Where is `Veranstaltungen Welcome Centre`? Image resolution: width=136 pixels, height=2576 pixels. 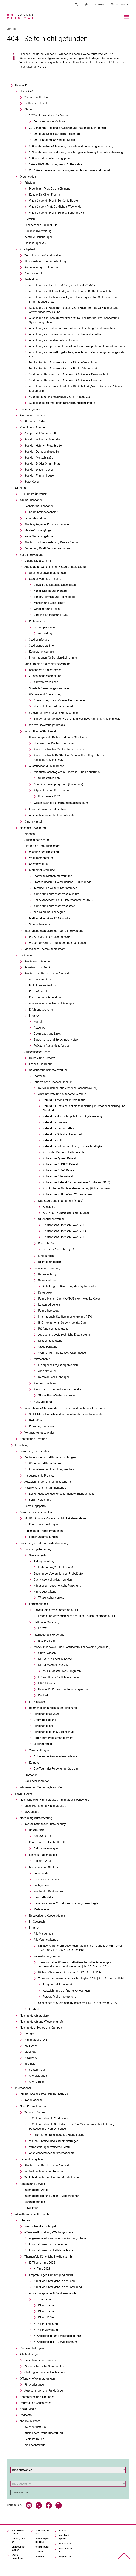
Veranstaltungen Welcome Centre is located at coordinates (49, 2147).